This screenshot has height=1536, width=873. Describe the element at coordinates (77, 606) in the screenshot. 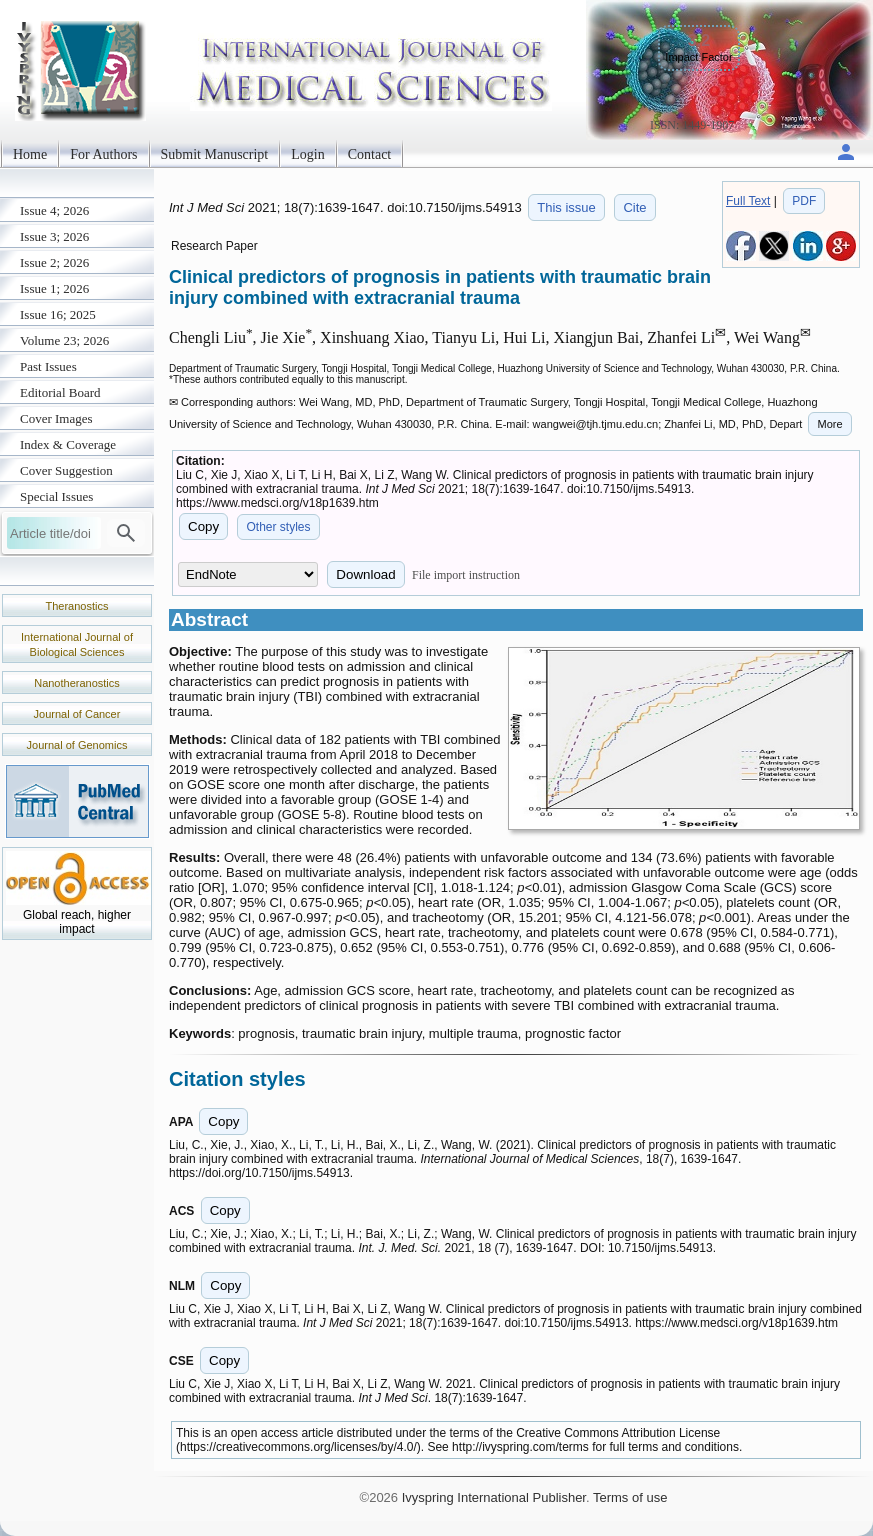

I see `Theranostics` at that location.